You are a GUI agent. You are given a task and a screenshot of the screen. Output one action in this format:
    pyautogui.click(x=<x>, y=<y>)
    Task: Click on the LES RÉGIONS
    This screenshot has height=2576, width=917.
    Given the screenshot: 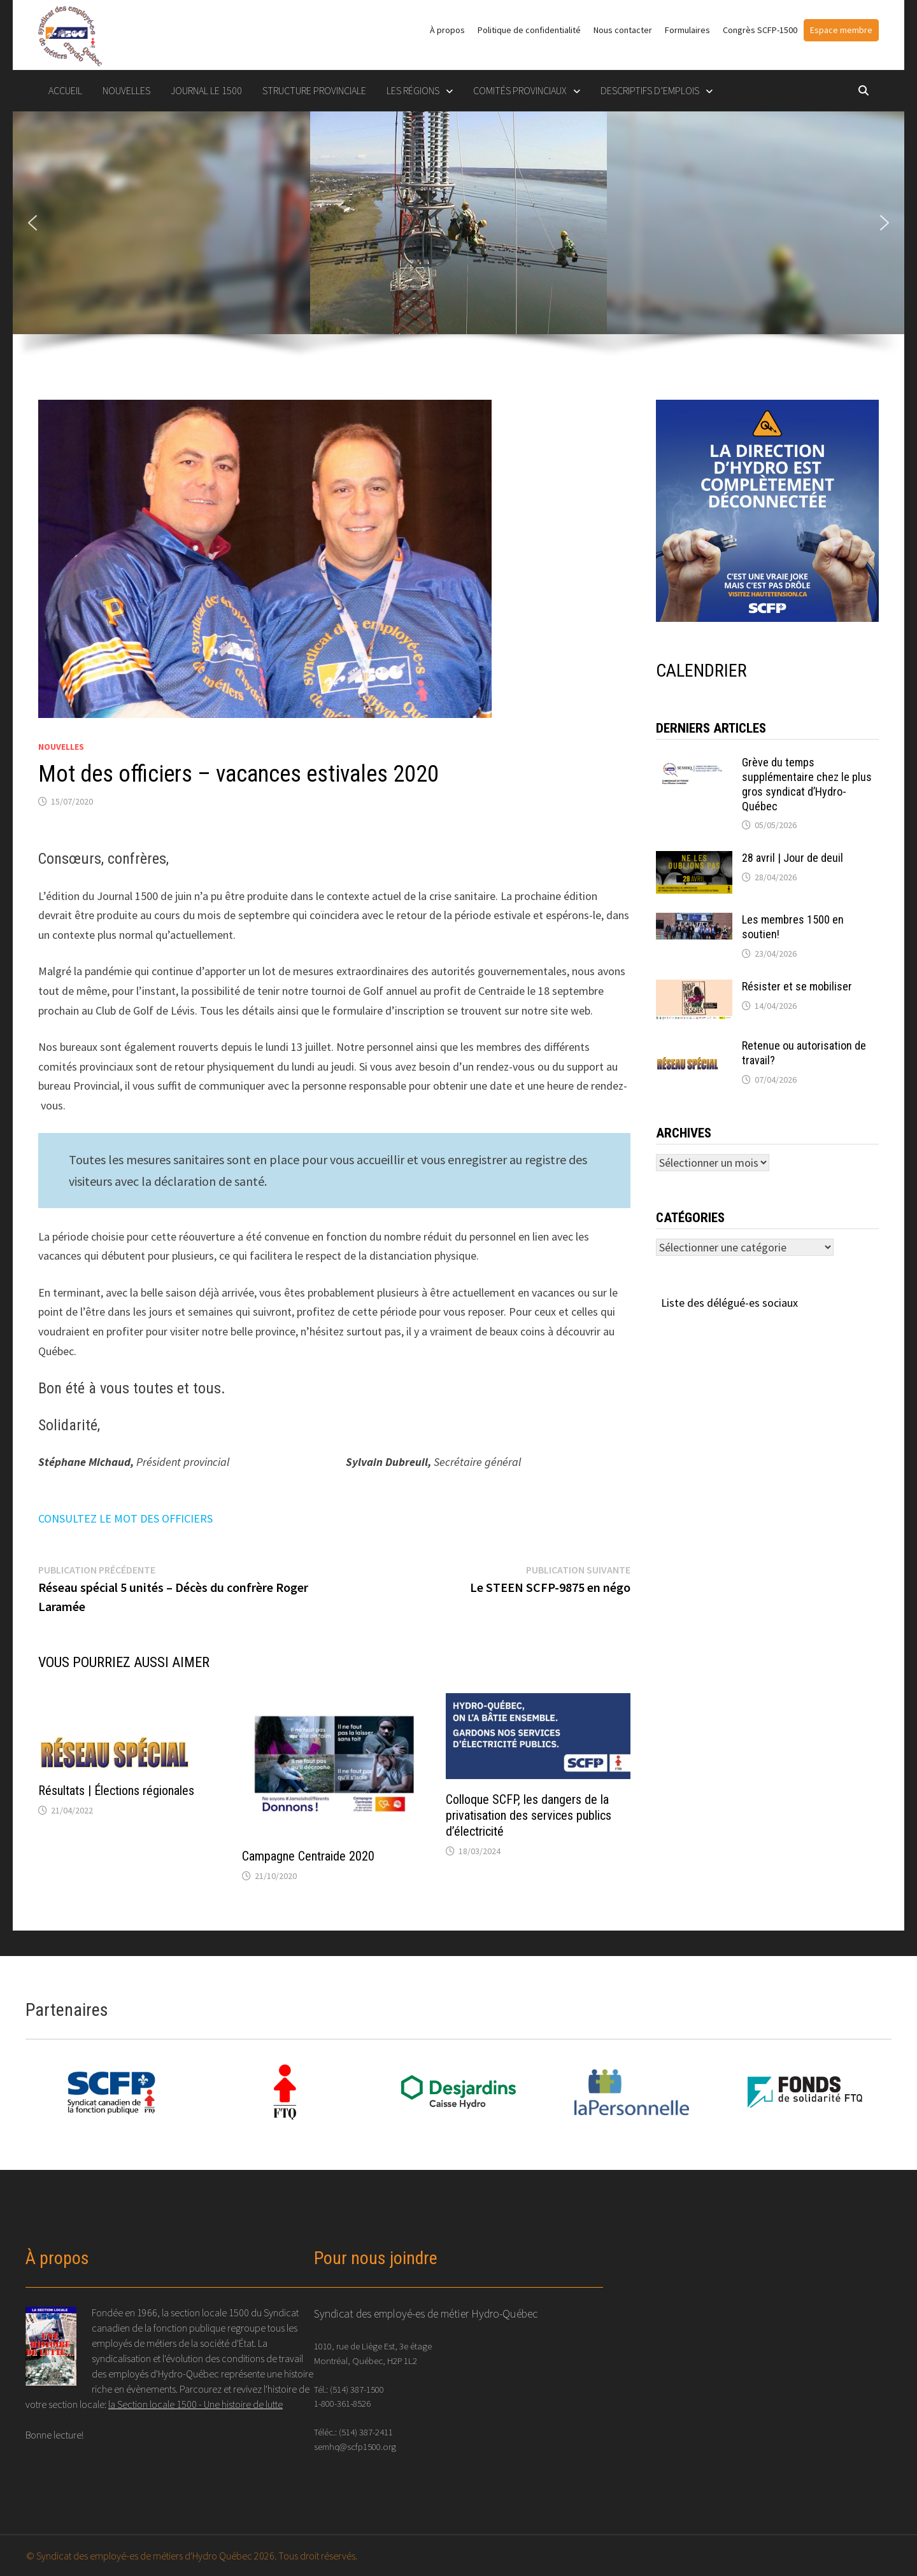 What is the action you would take?
    pyautogui.click(x=413, y=90)
    